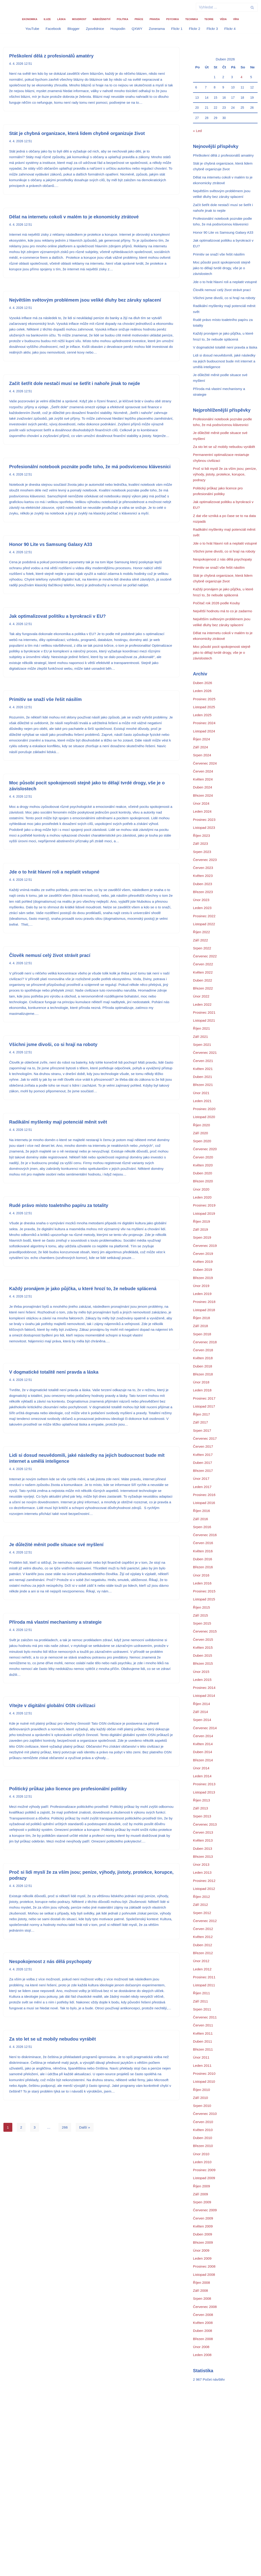 This screenshot has height=2576, width=261. Describe the element at coordinates (203, 1359) in the screenshot. I see `Květen 2019` at that location.